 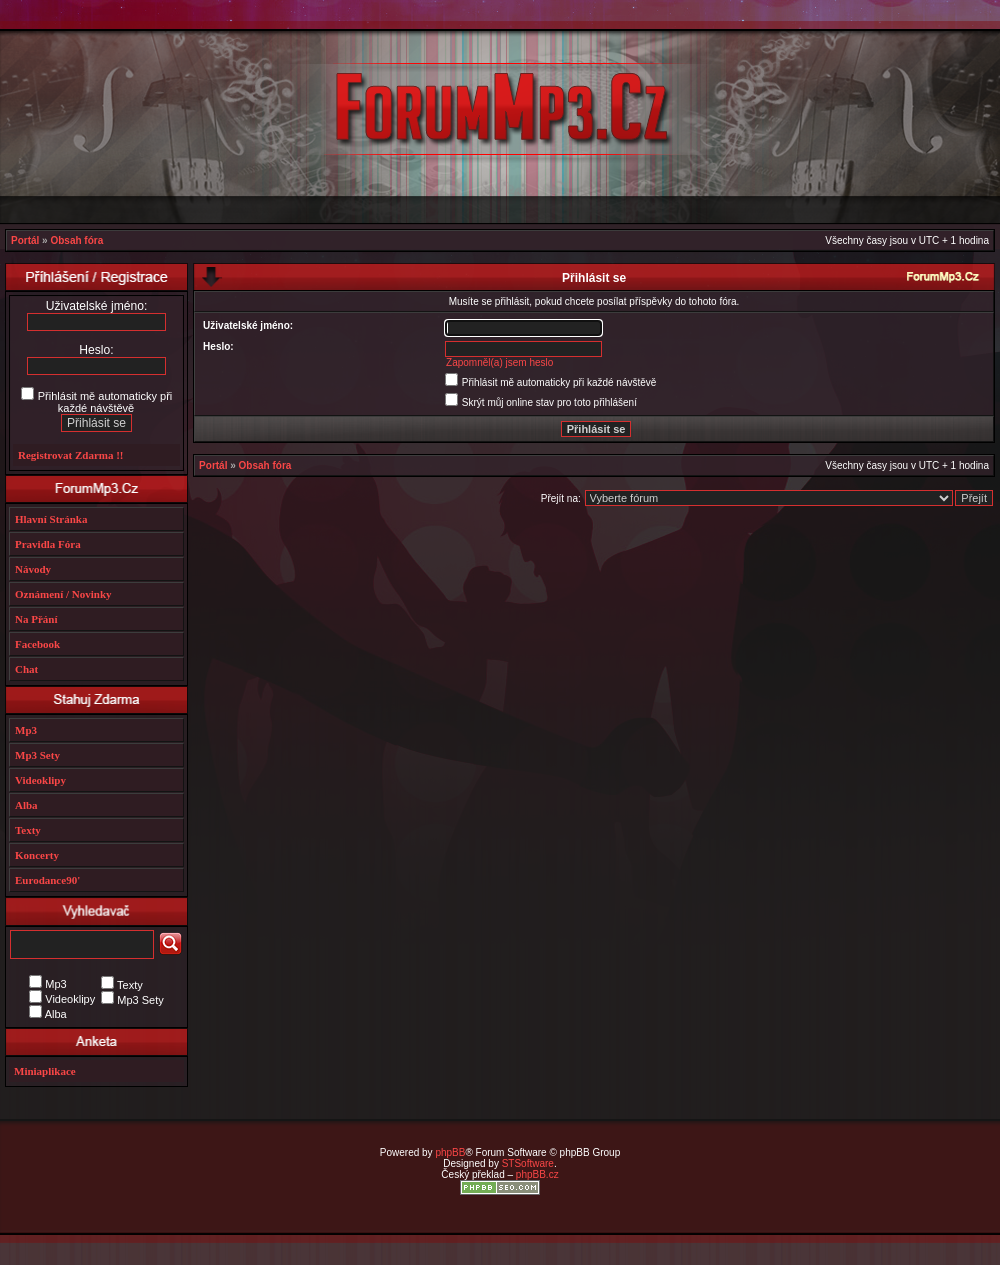 What do you see at coordinates (47, 880) in the screenshot?
I see `Eurodance90'` at bounding box center [47, 880].